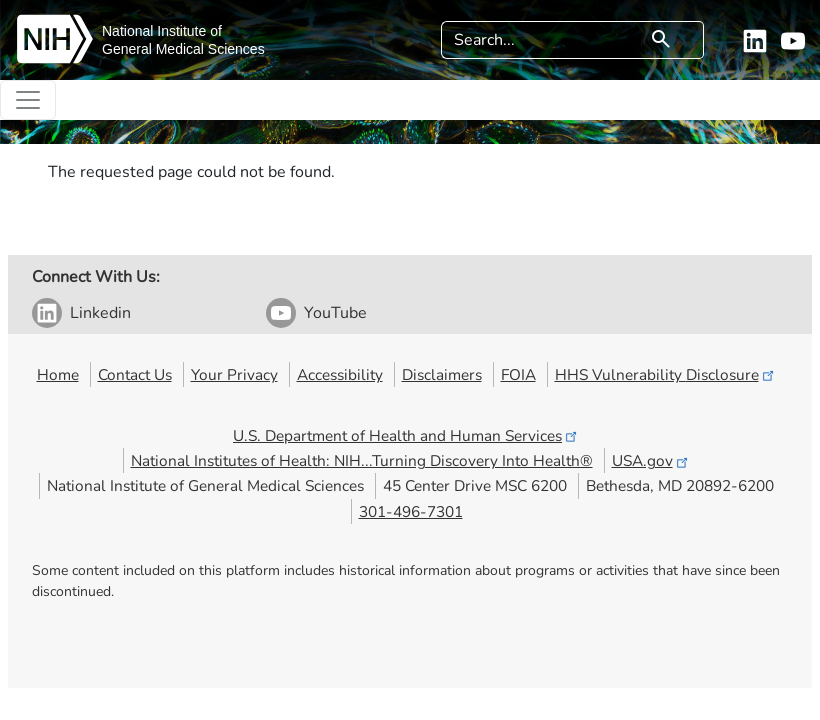  What do you see at coordinates (340, 374) in the screenshot?
I see `Accessibility` at bounding box center [340, 374].